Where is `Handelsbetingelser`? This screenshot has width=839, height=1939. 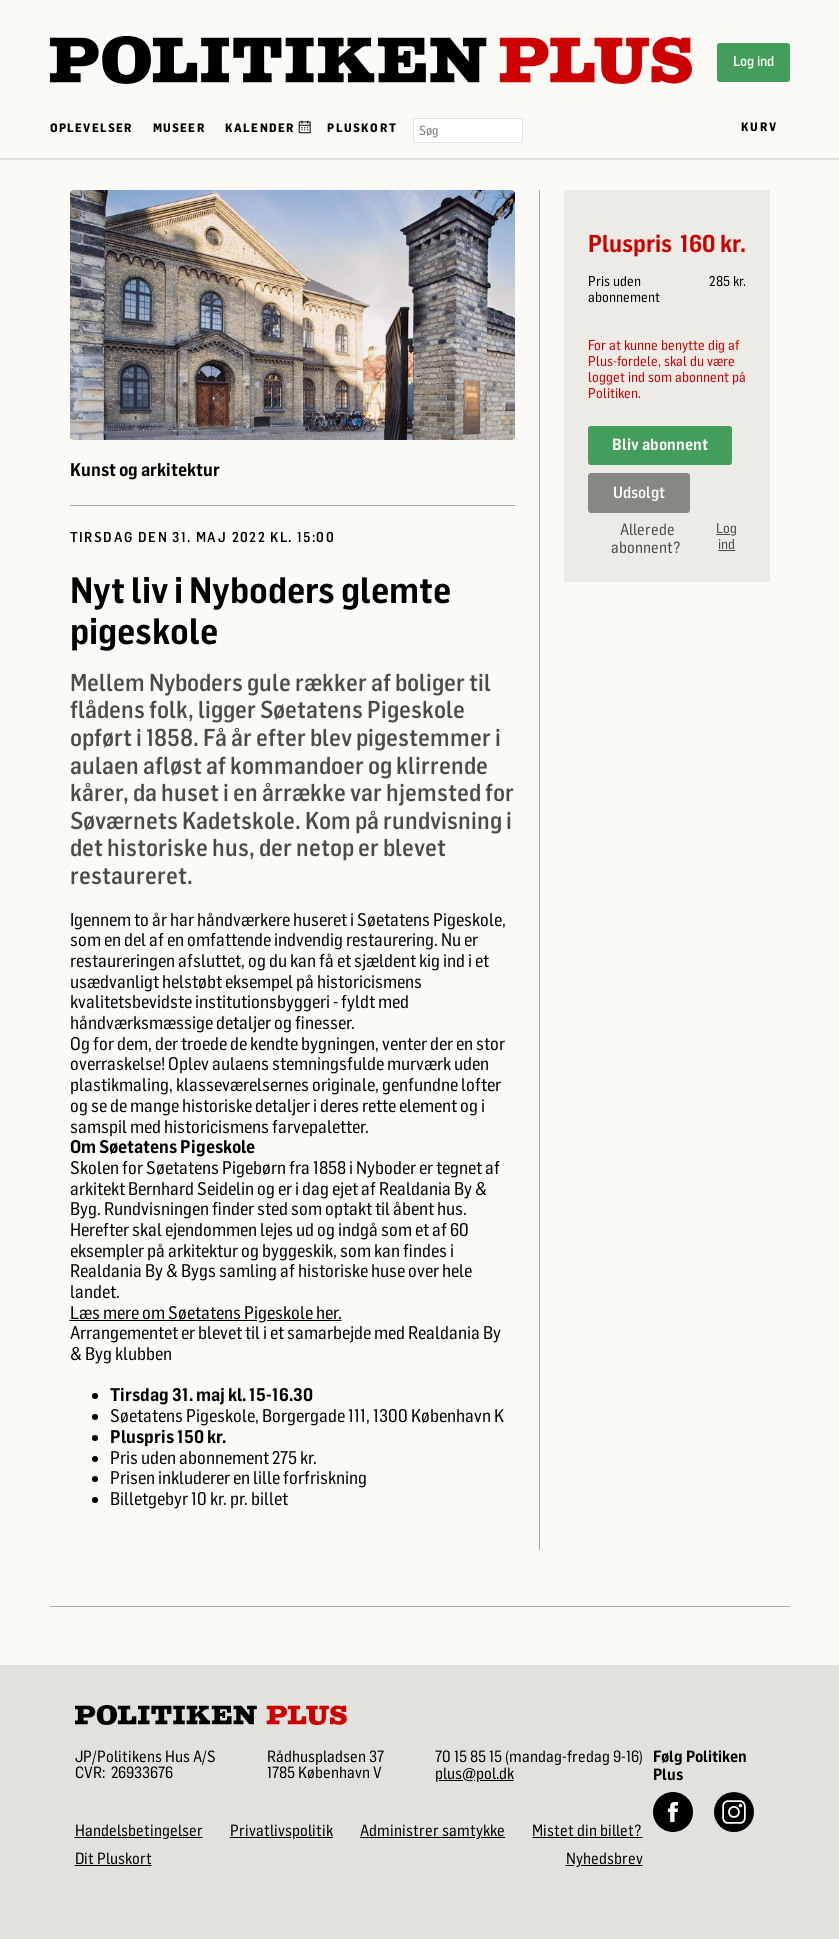
Handelsbetingelser is located at coordinates (139, 1830).